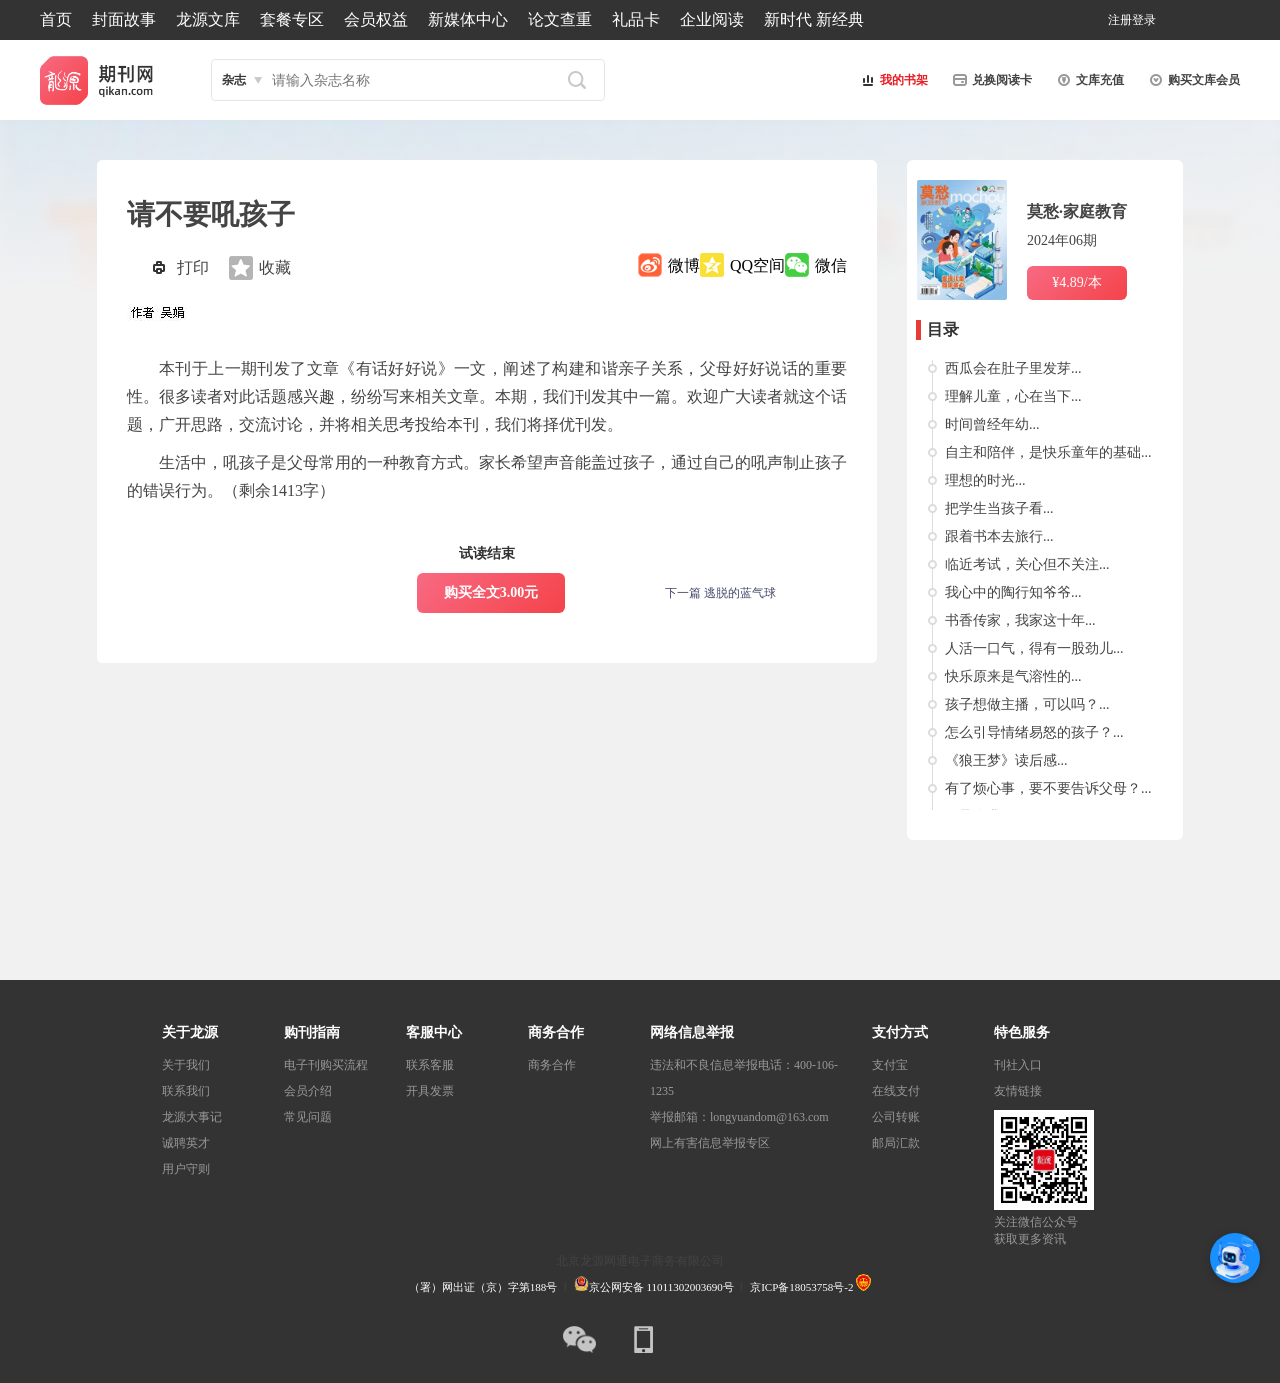 This screenshot has width=1280, height=1383. I want to click on 支付宝, so click(890, 1065).